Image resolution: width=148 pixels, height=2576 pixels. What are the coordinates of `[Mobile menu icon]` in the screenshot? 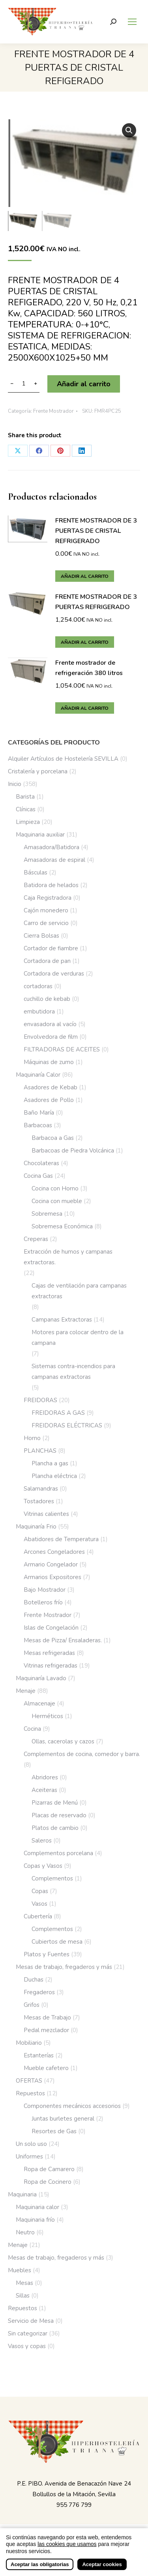 It's located at (132, 22).